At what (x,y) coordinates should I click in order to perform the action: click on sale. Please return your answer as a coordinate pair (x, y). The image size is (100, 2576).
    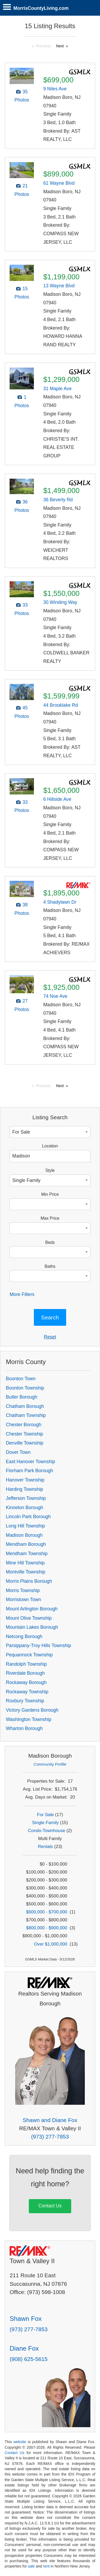
    Looking at the image, I should click on (31, 2566).